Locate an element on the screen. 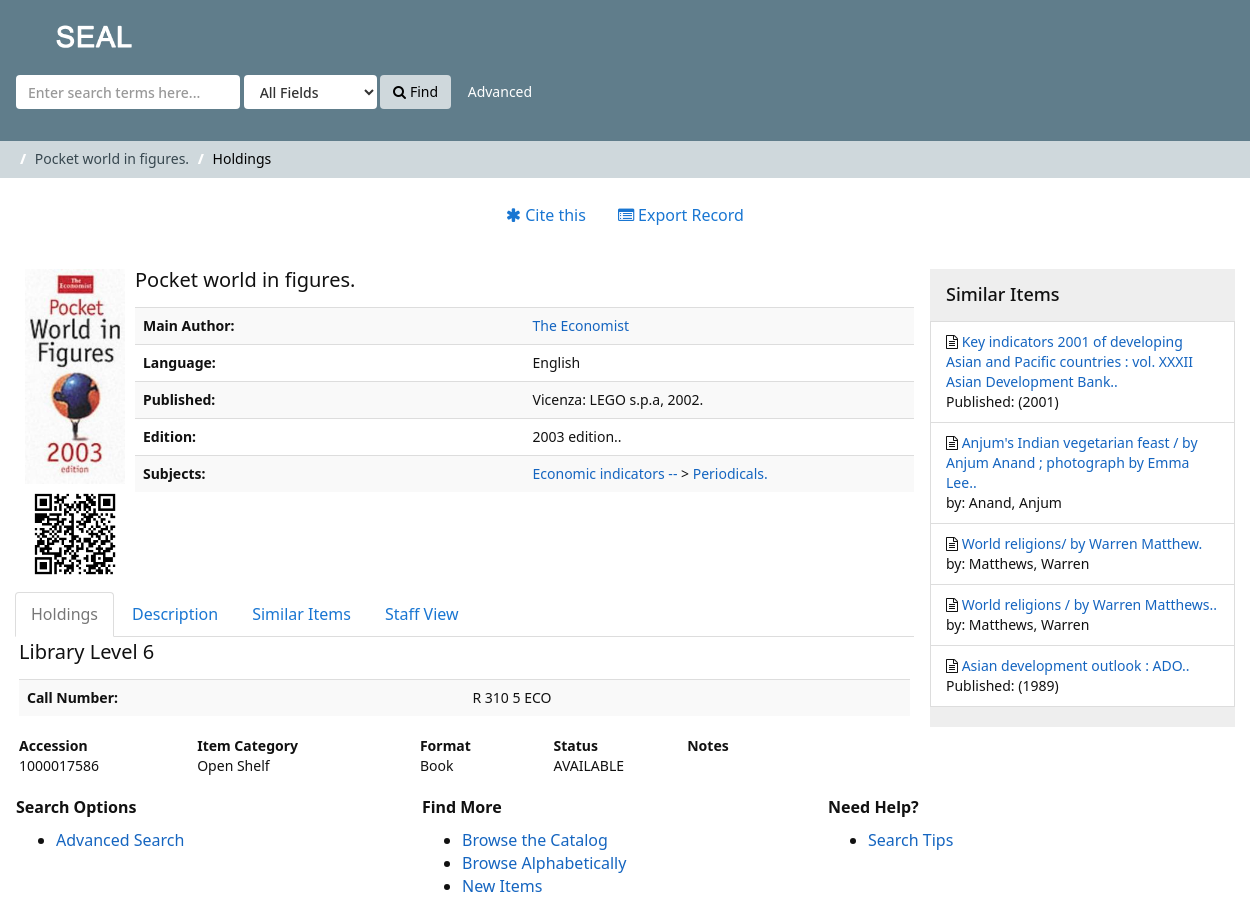 This screenshot has height=924, width=1250. New Items is located at coordinates (502, 886).